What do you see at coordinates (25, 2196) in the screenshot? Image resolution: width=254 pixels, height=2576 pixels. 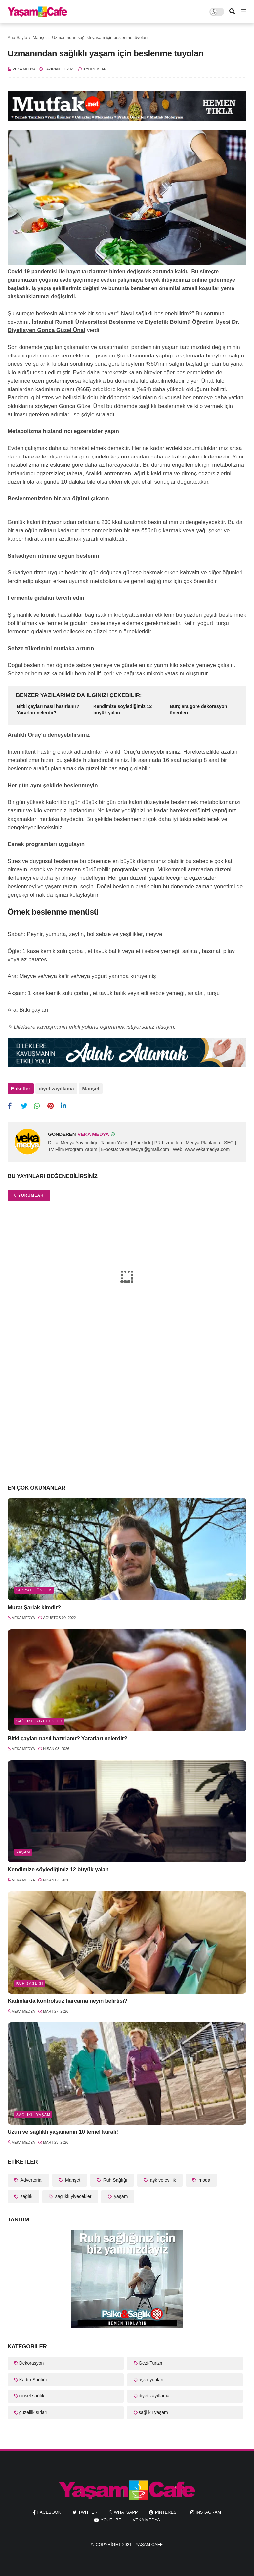 I see `sağlık` at bounding box center [25, 2196].